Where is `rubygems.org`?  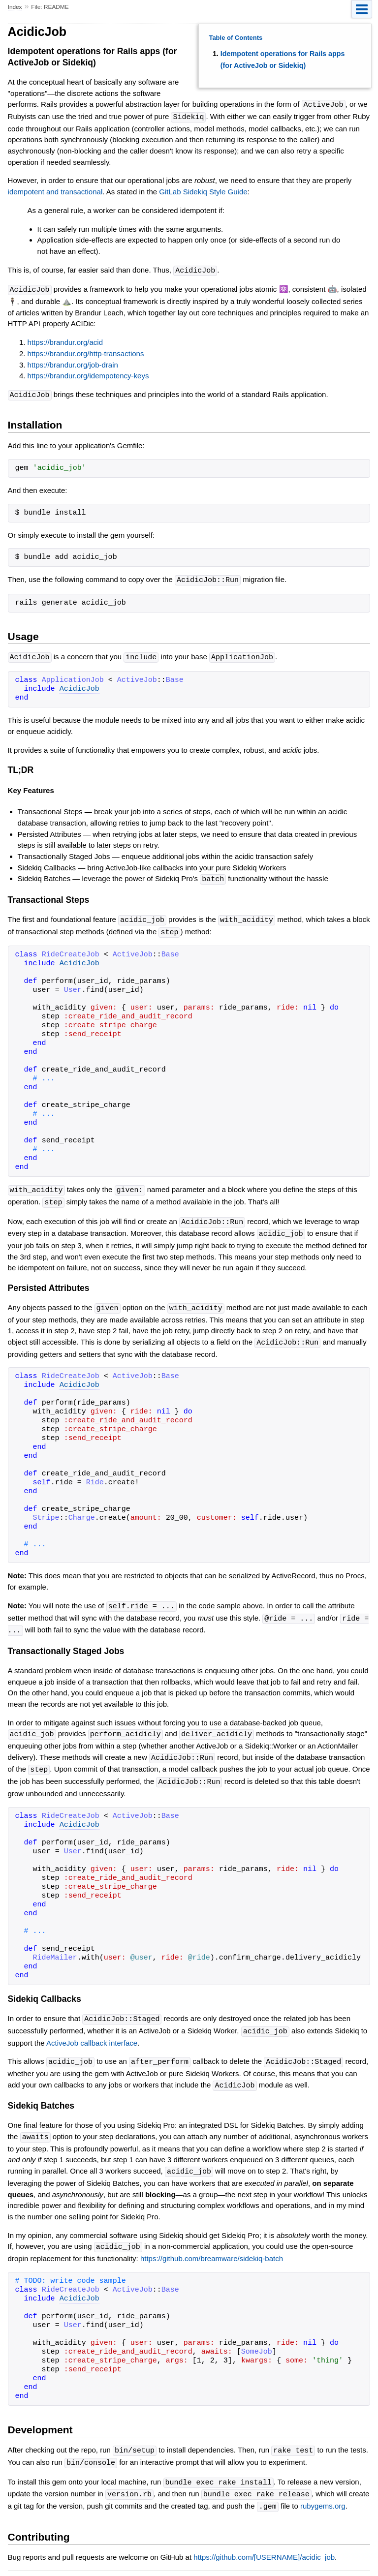
rubygems.org is located at coordinates (323, 2489).